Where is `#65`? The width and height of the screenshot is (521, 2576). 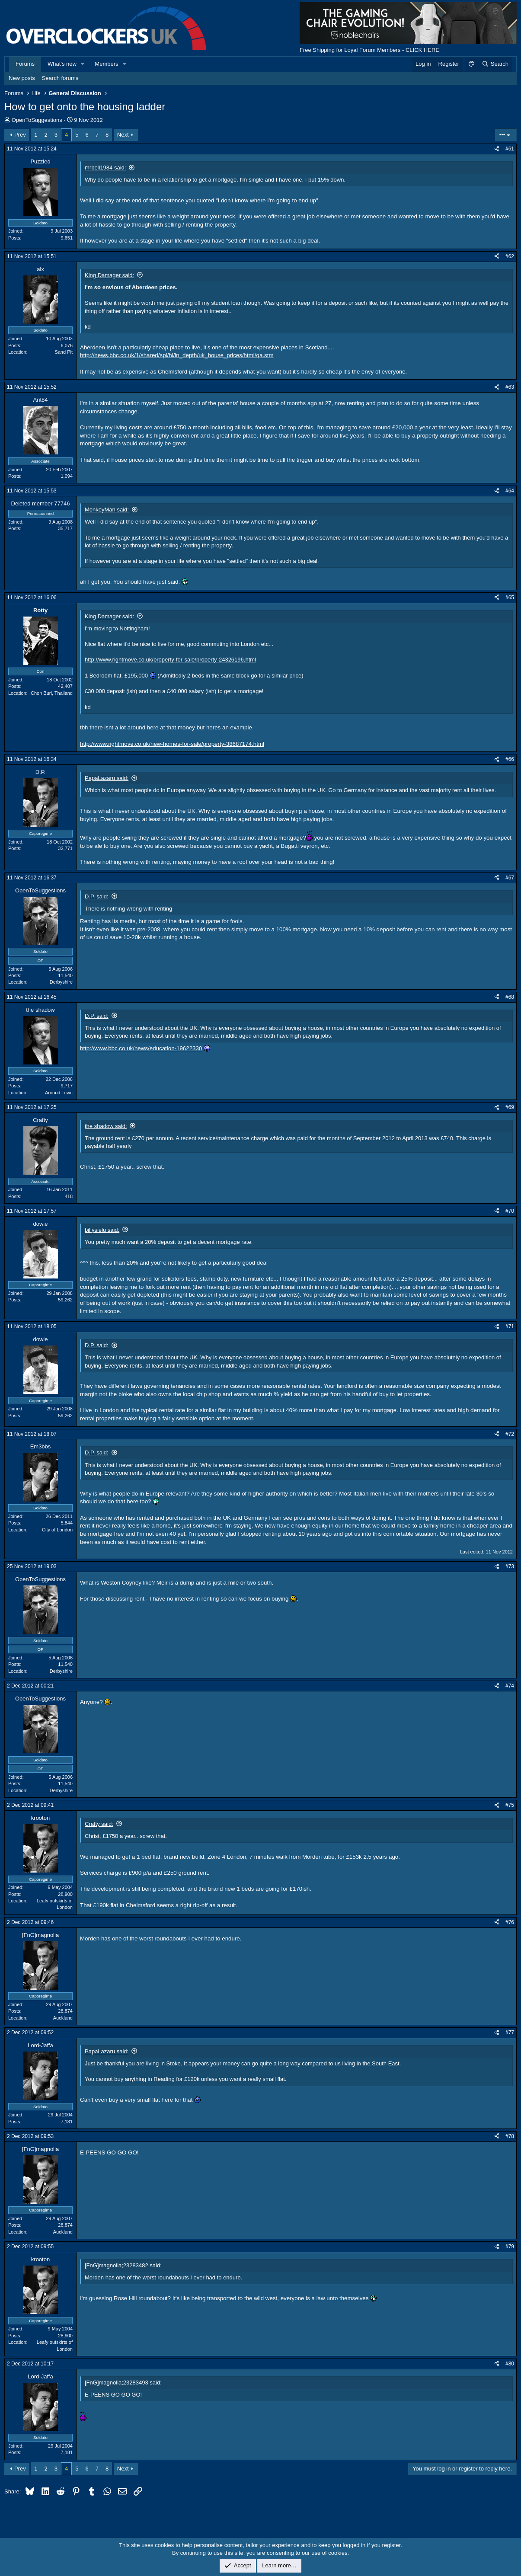 #65 is located at coordinates (509, 597).